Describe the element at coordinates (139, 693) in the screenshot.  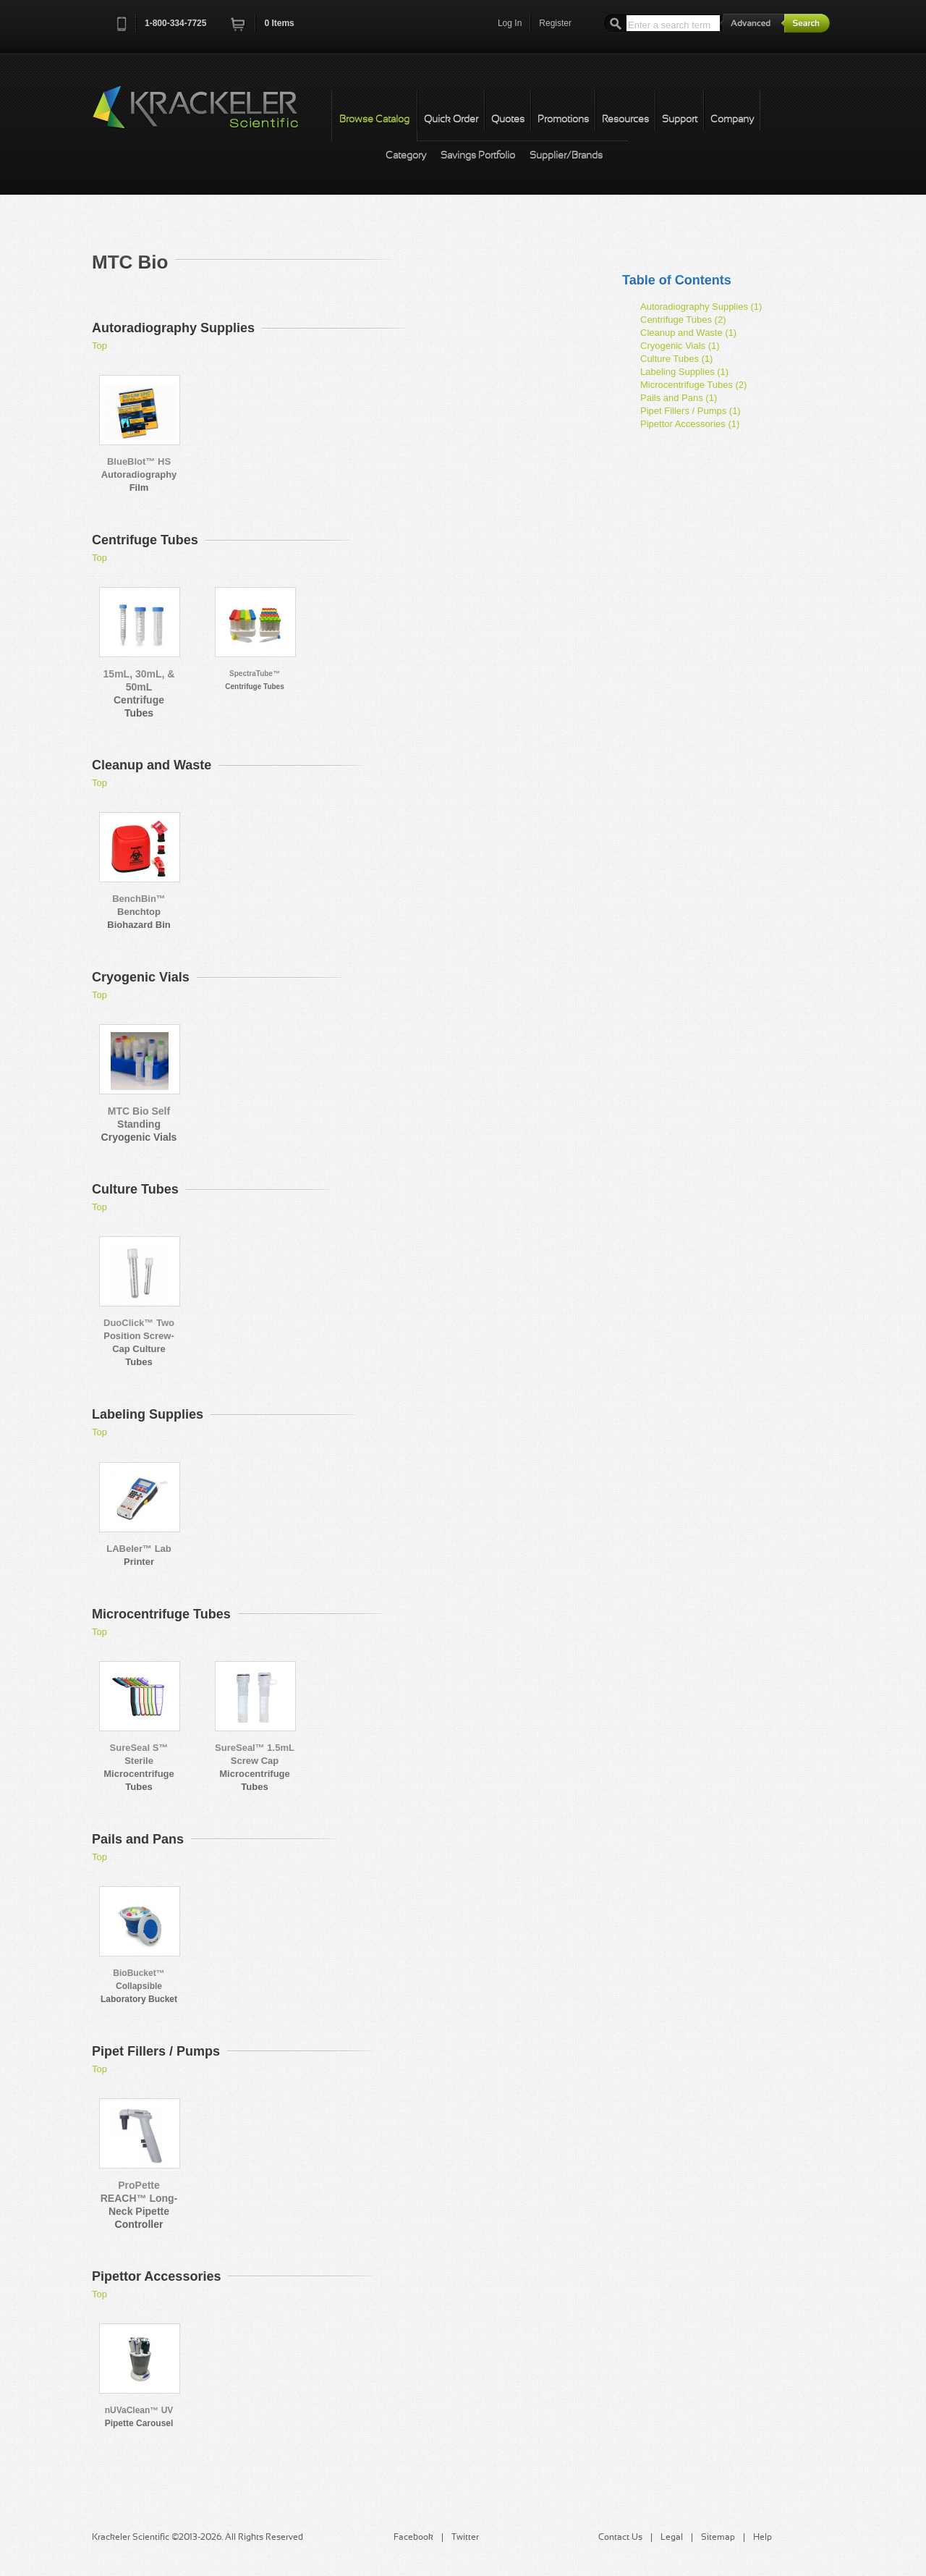
I see `15mL, 30mL, & 50mL Centrifuge Tubes` at that location.